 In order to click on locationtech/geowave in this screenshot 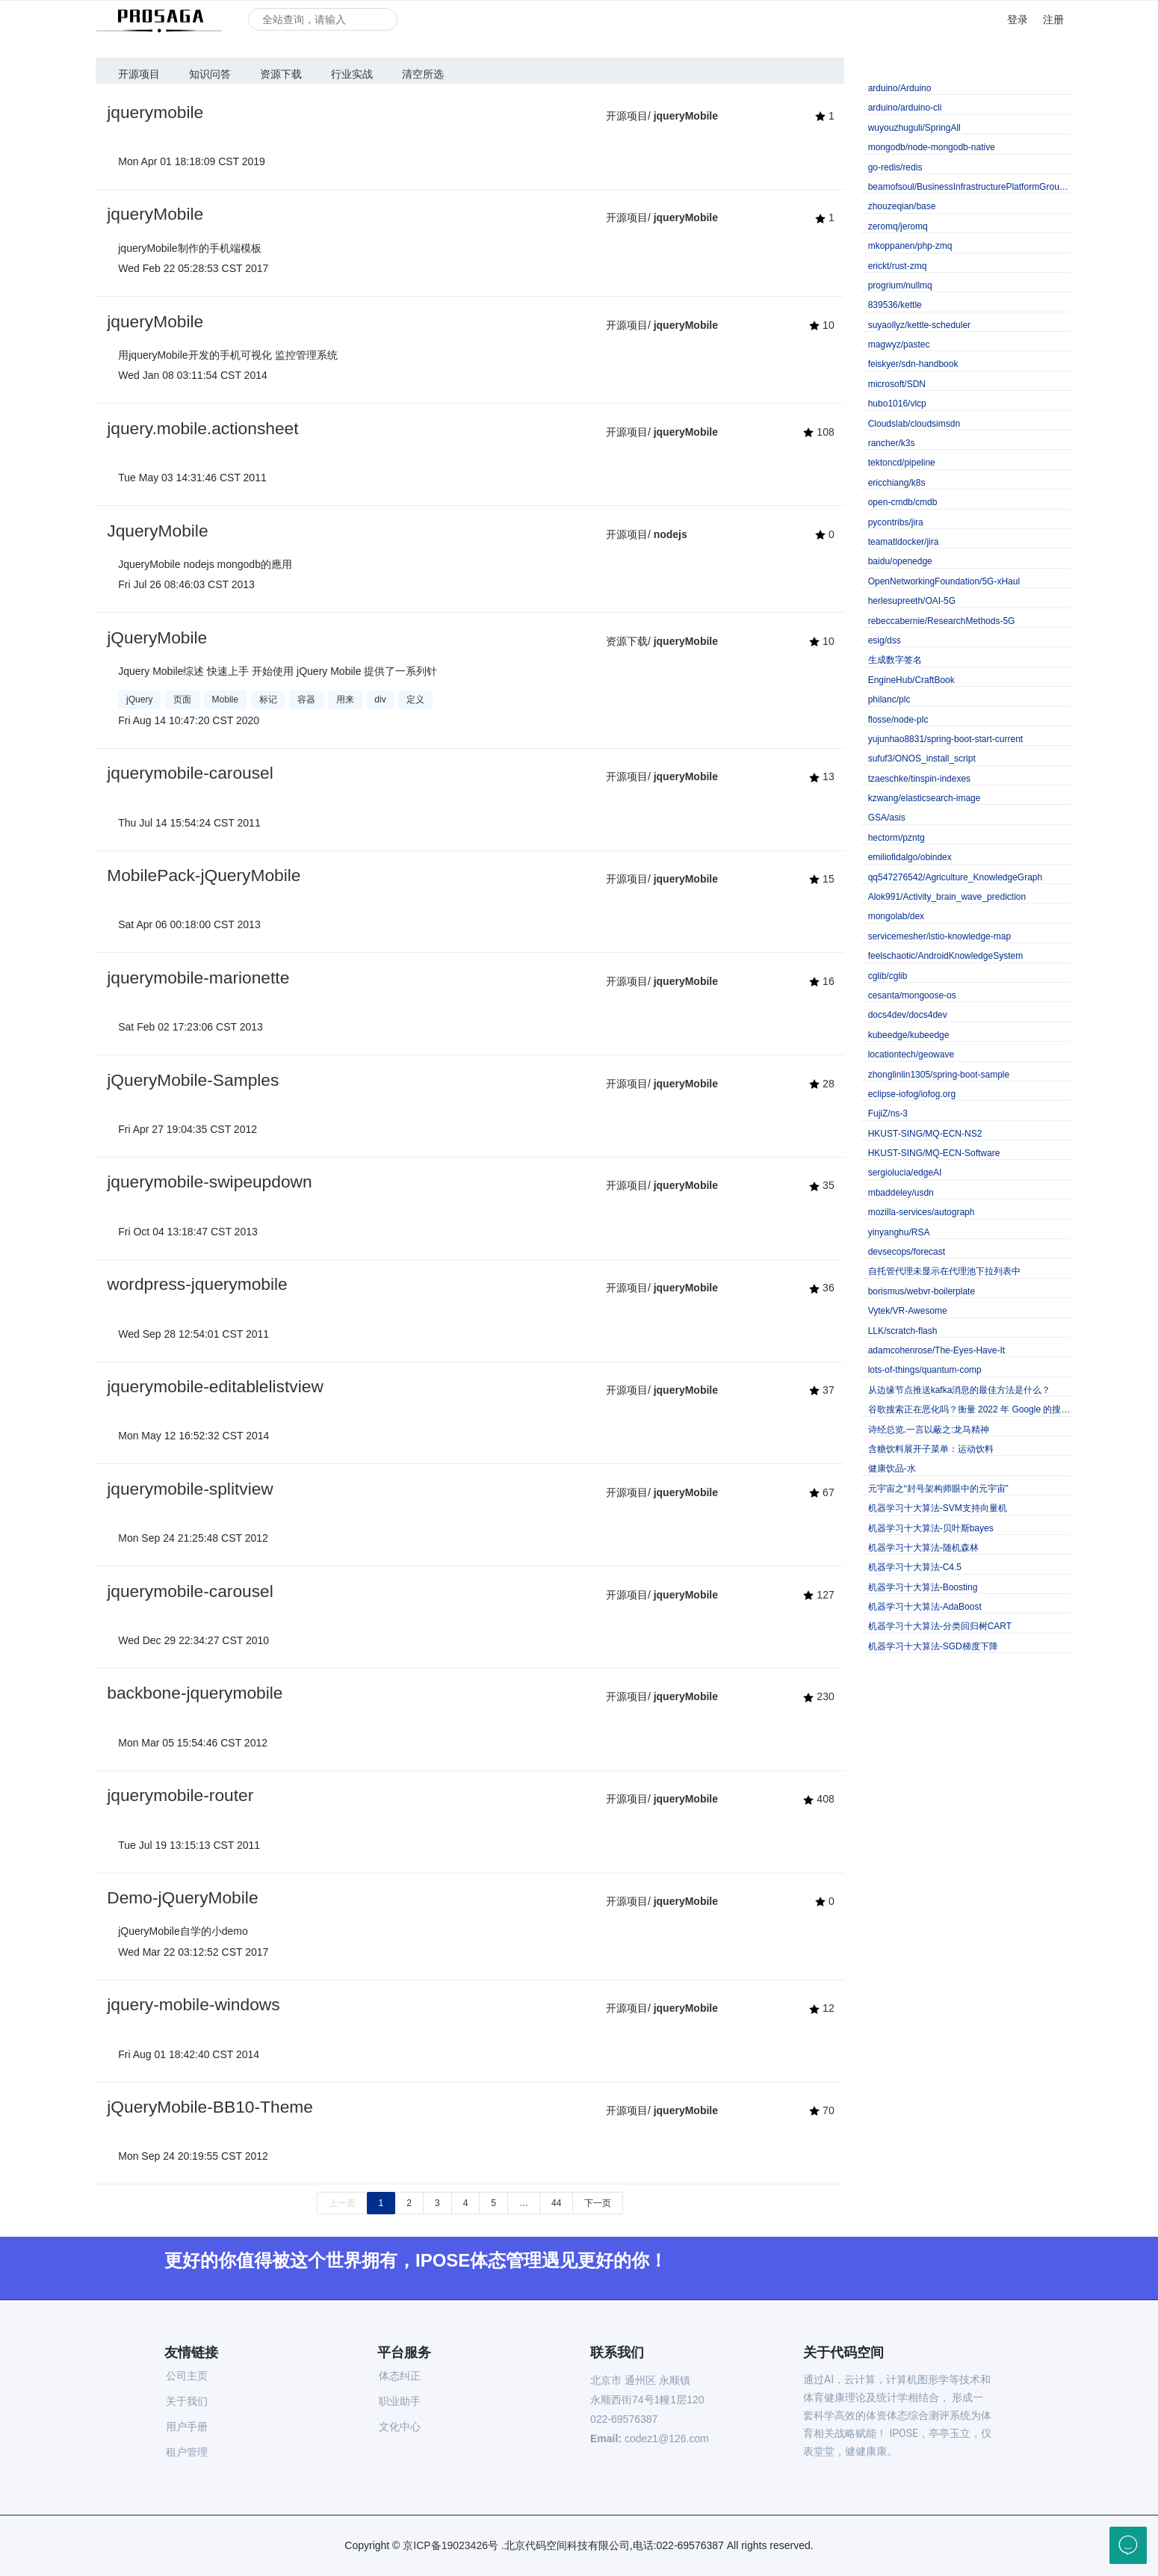, I will do `click(911, 1054)`.